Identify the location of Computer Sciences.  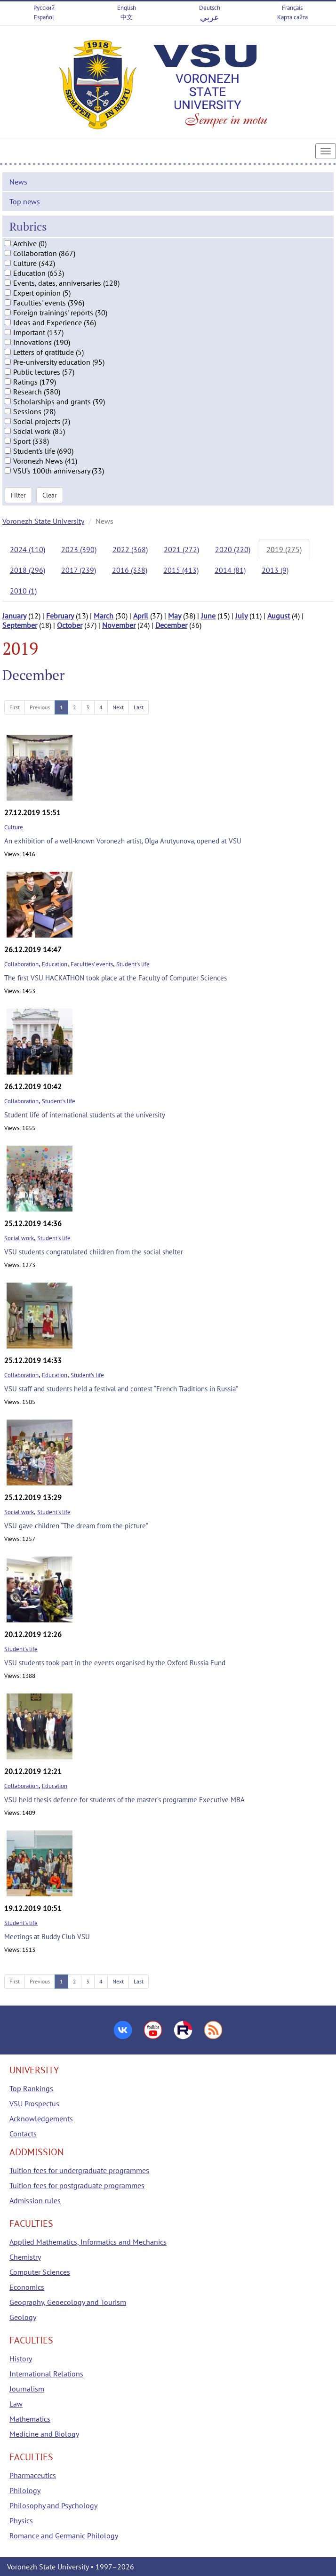
(39, 2272).